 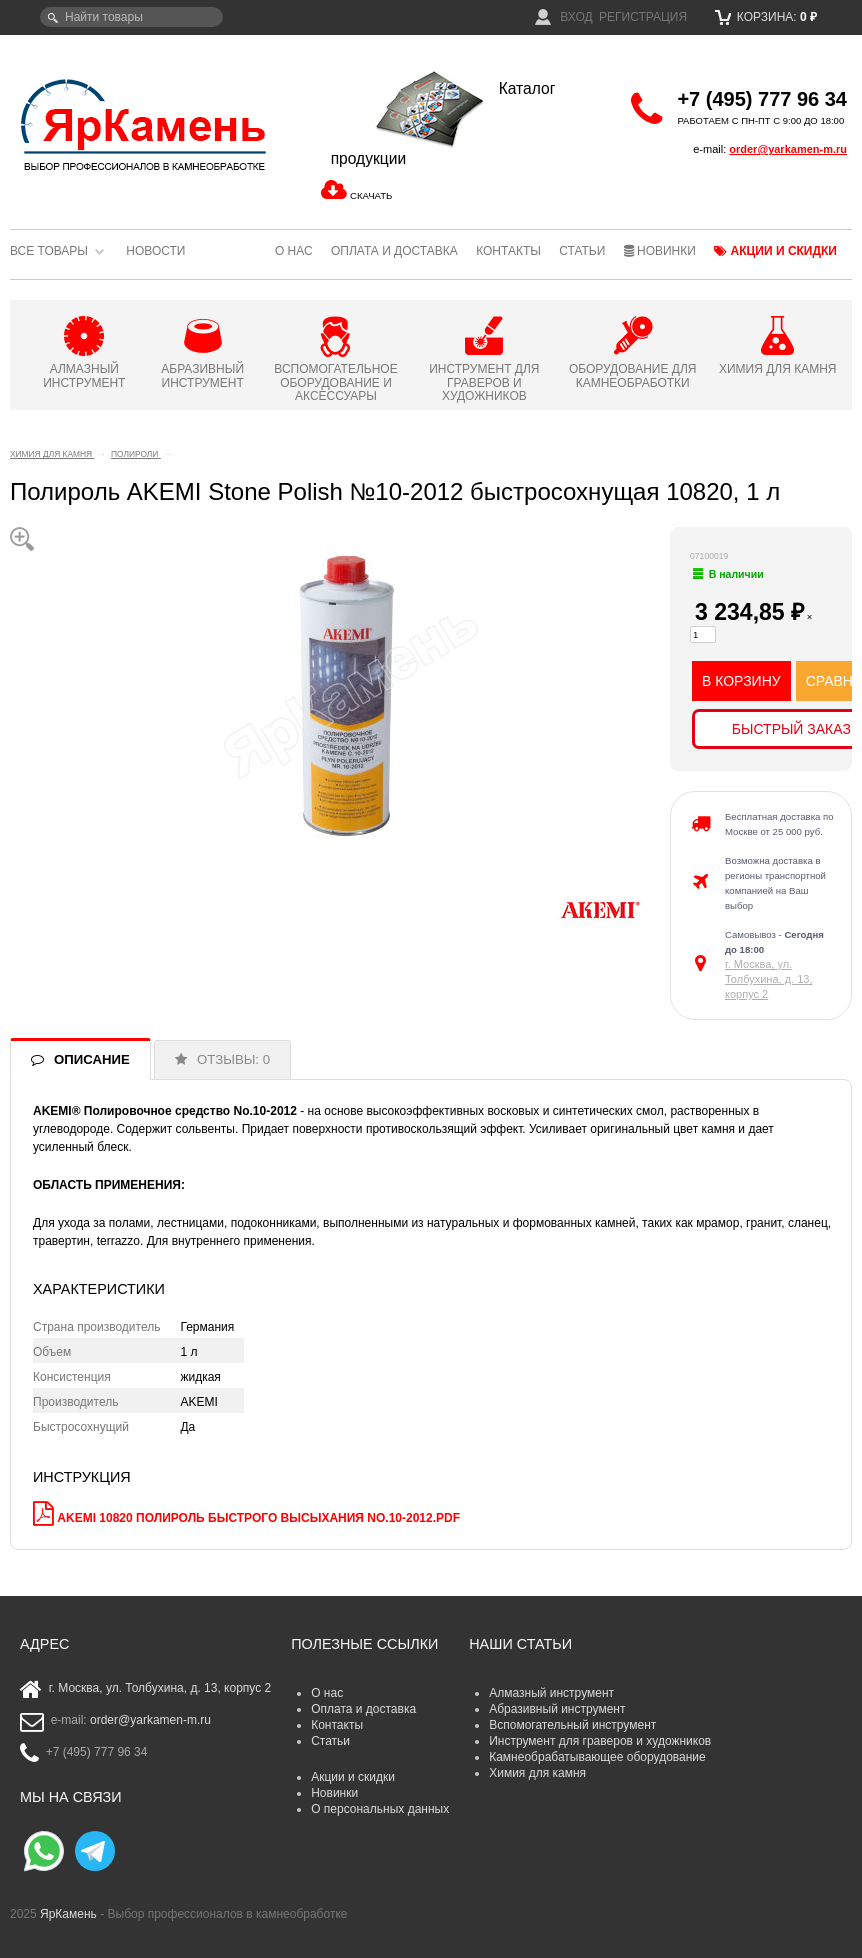 What do you see at coordinates (537, 1773) in the screenshot?
I see `Химия для камня` at bounding box center [537, 1773].